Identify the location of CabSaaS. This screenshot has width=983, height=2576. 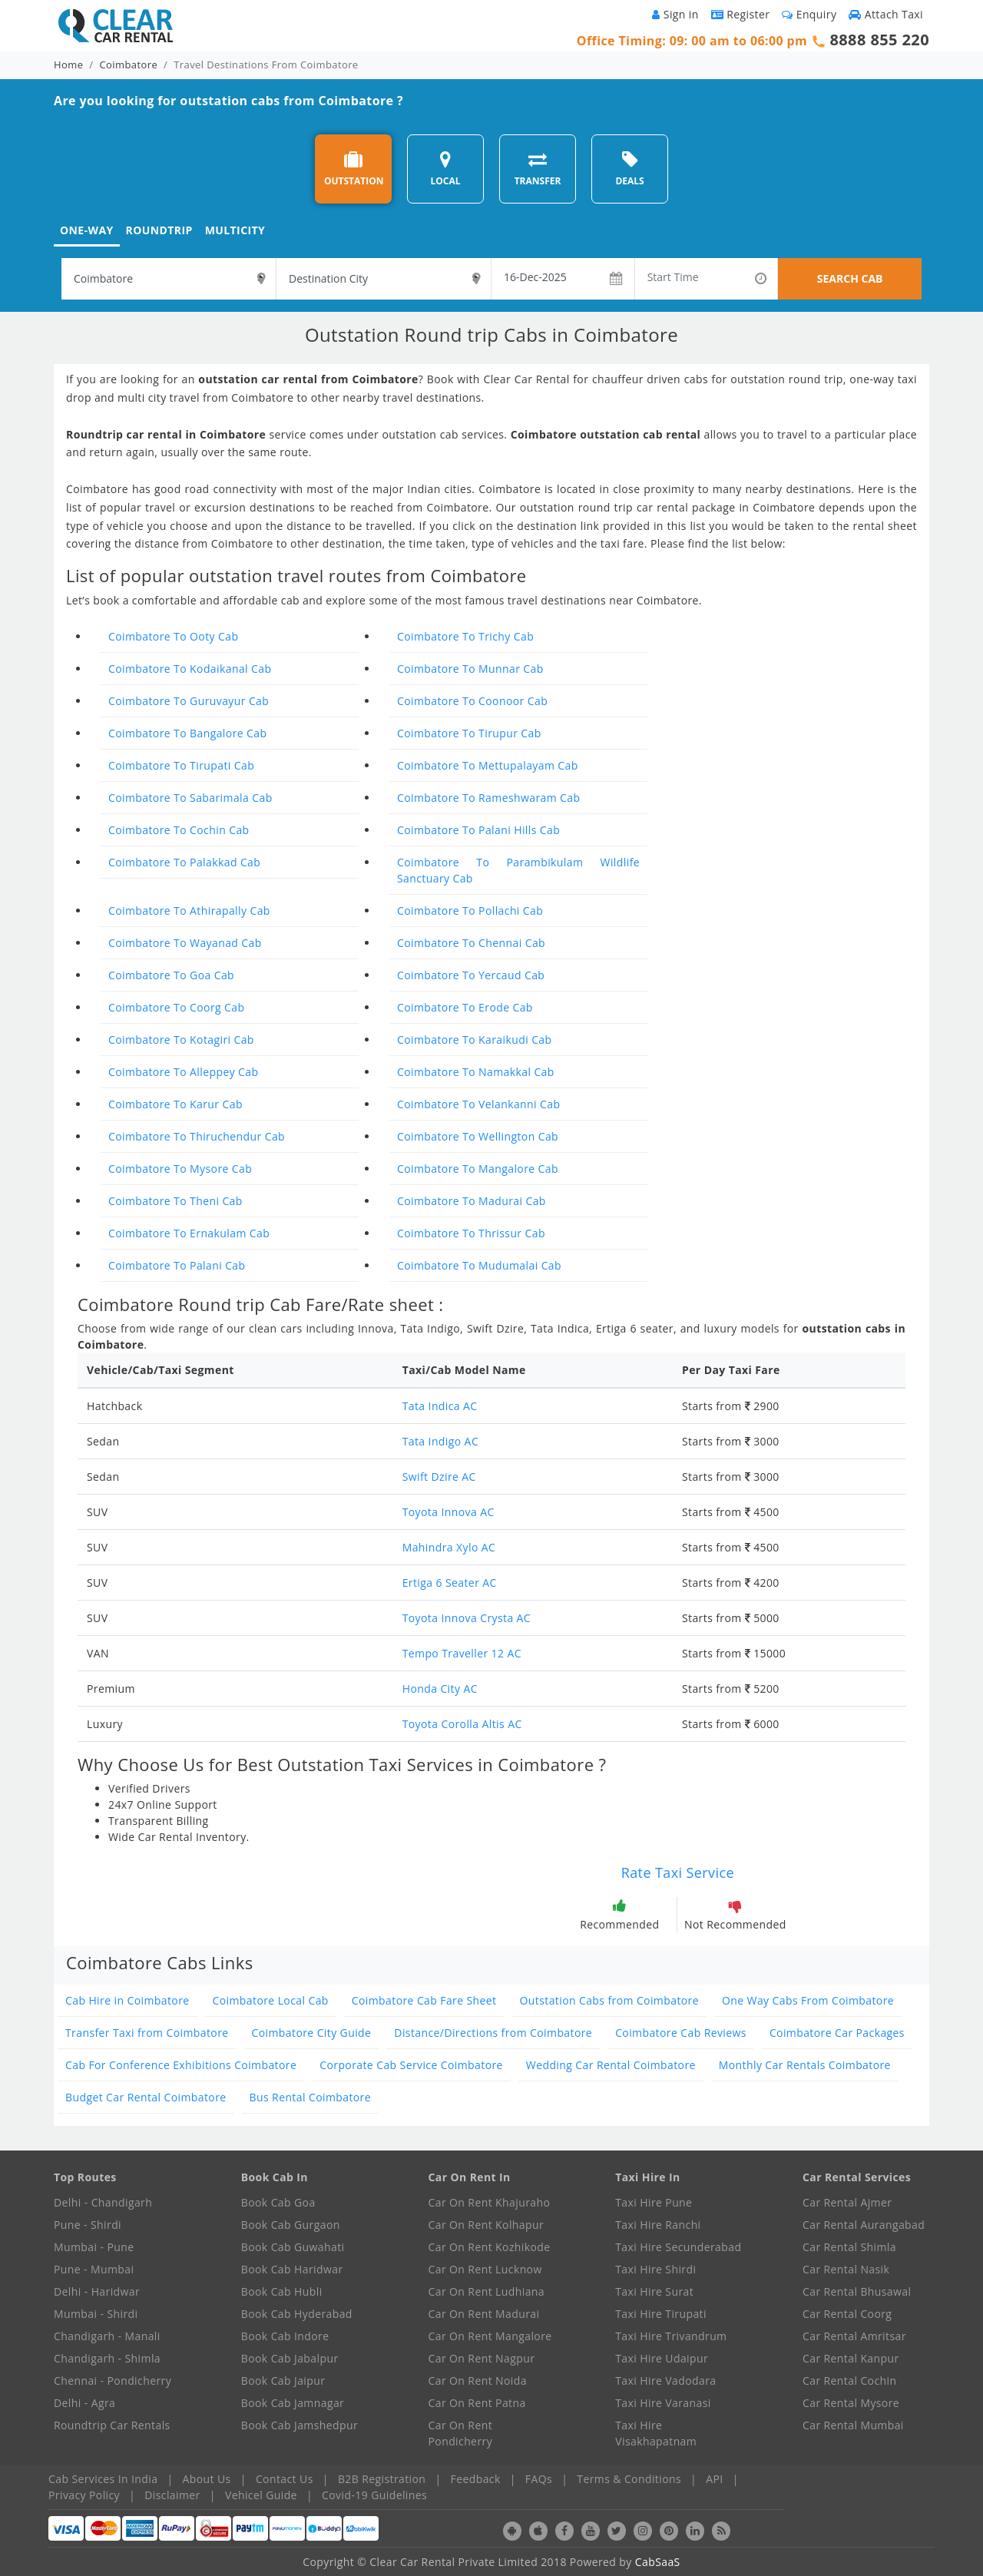
(657, 2561).